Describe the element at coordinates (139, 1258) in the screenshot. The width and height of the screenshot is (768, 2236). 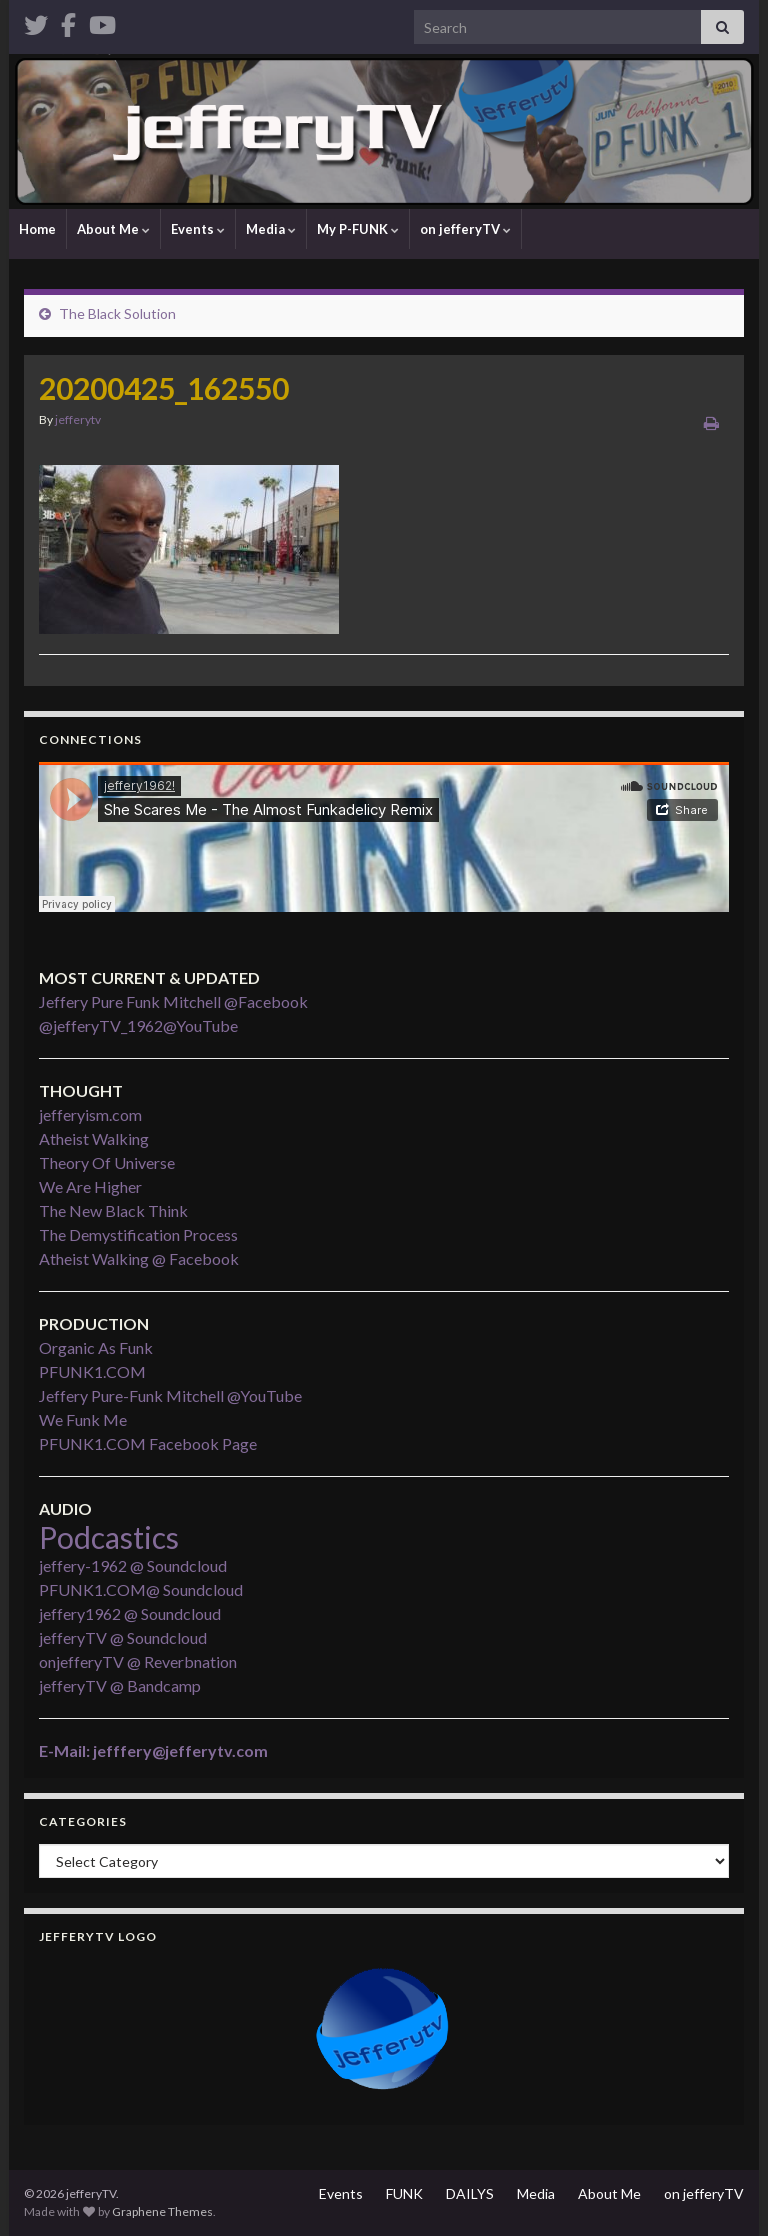
I see `Atheist Walking @ Facebook` at that location.